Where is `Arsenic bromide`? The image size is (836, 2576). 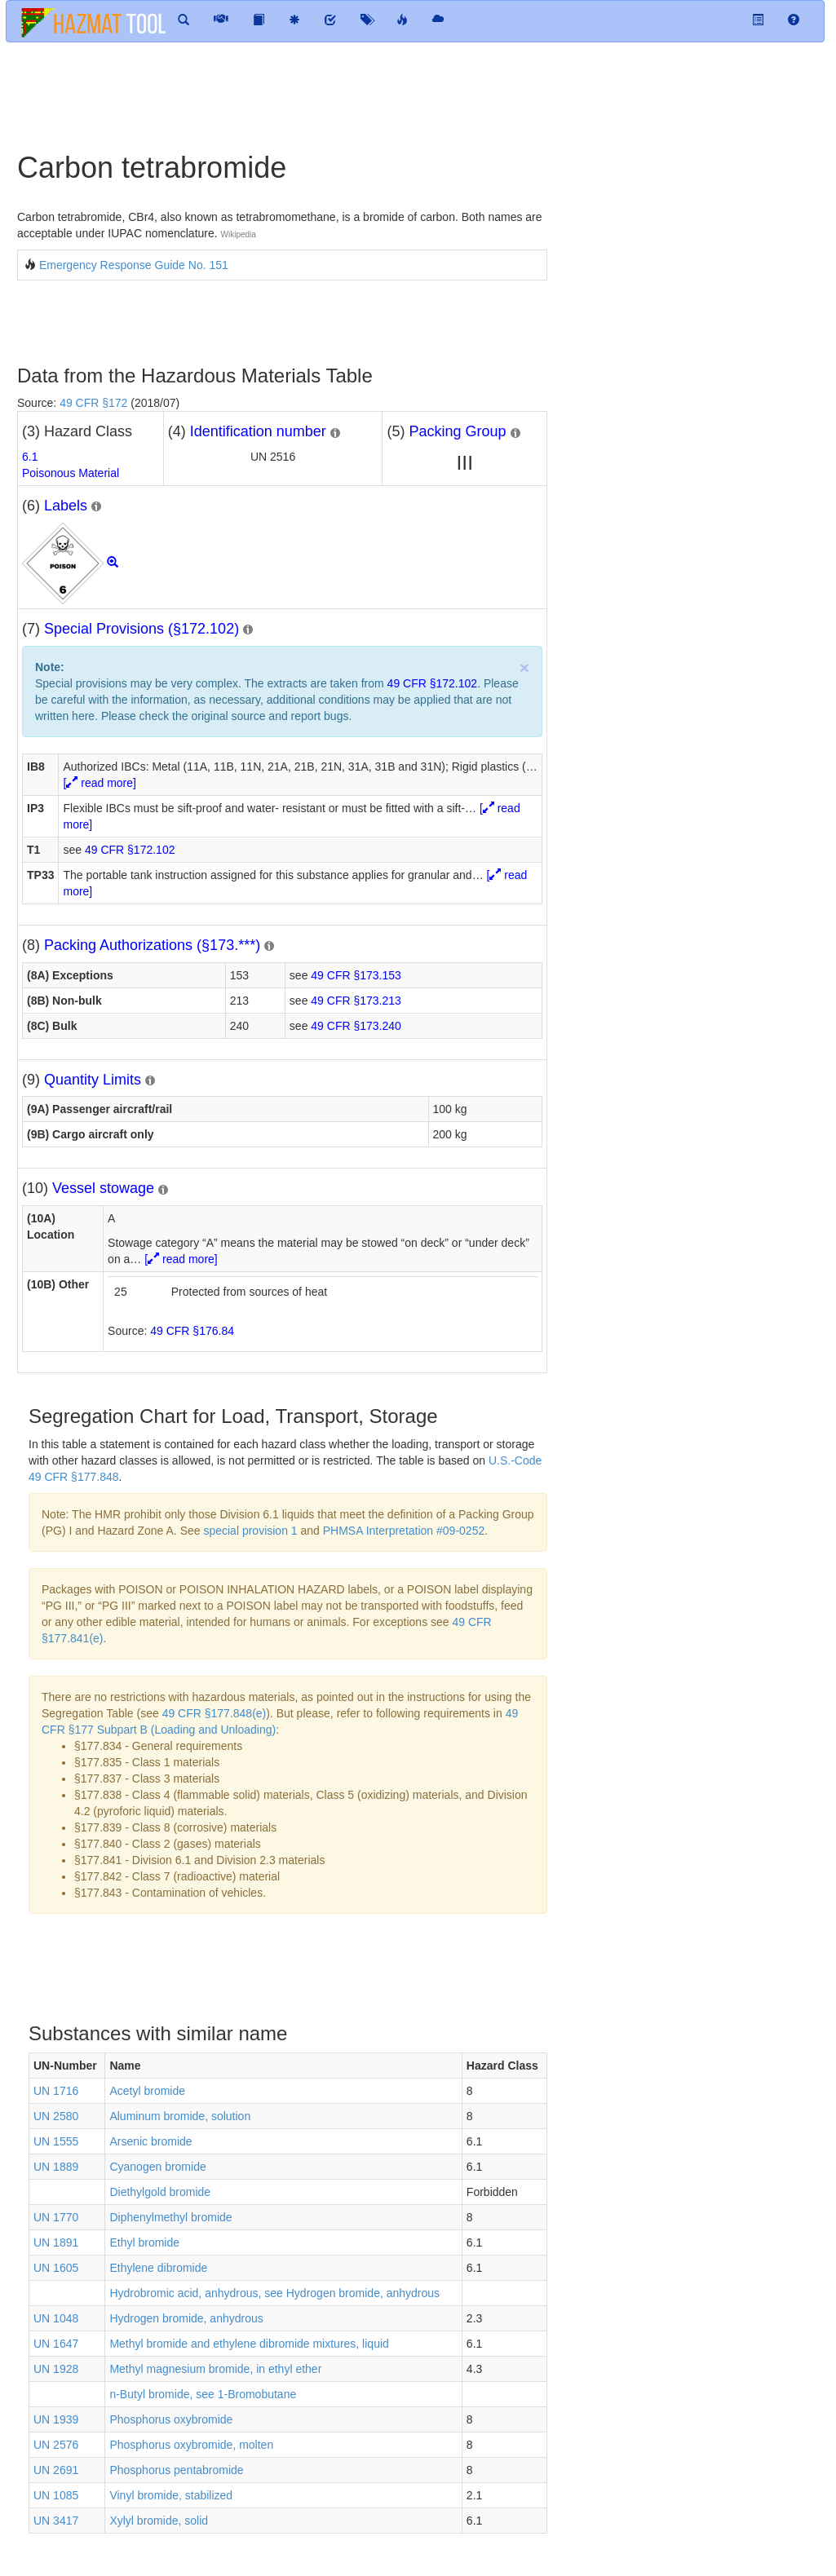 Arsenic bromide is located at coordinates (150, 2141).